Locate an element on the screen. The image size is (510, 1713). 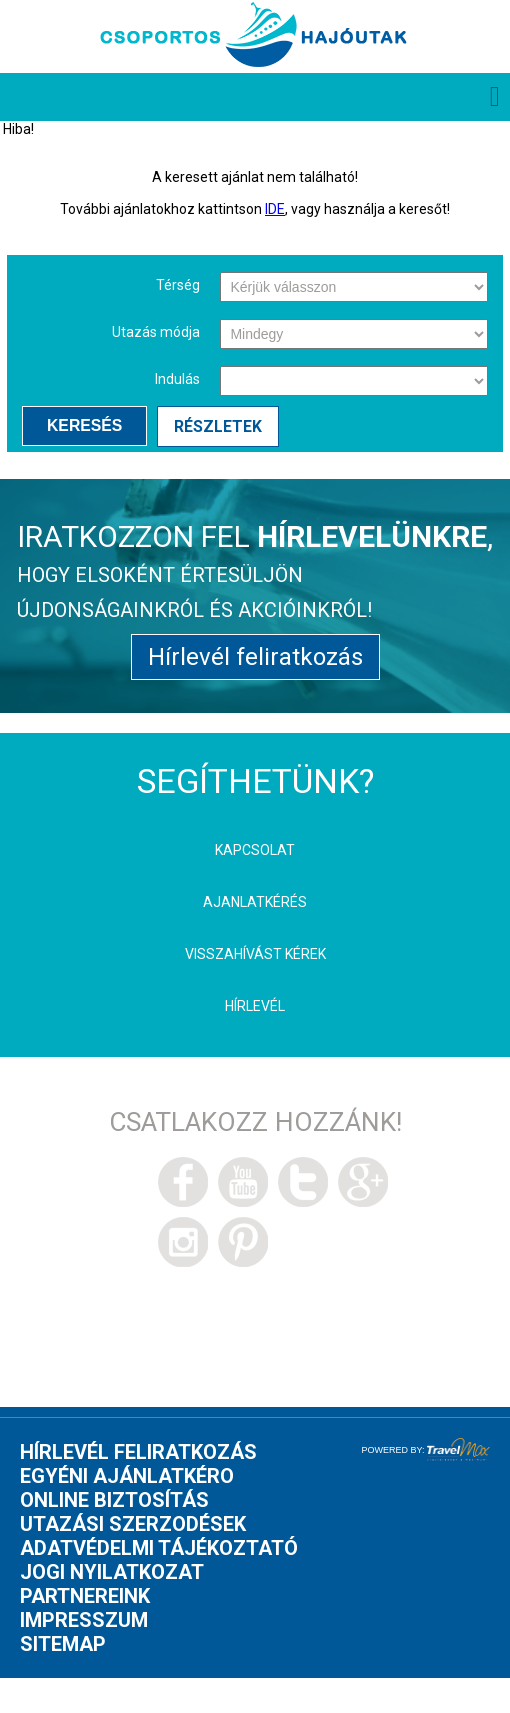
Sitemap is located at coordinates (63, 1644).